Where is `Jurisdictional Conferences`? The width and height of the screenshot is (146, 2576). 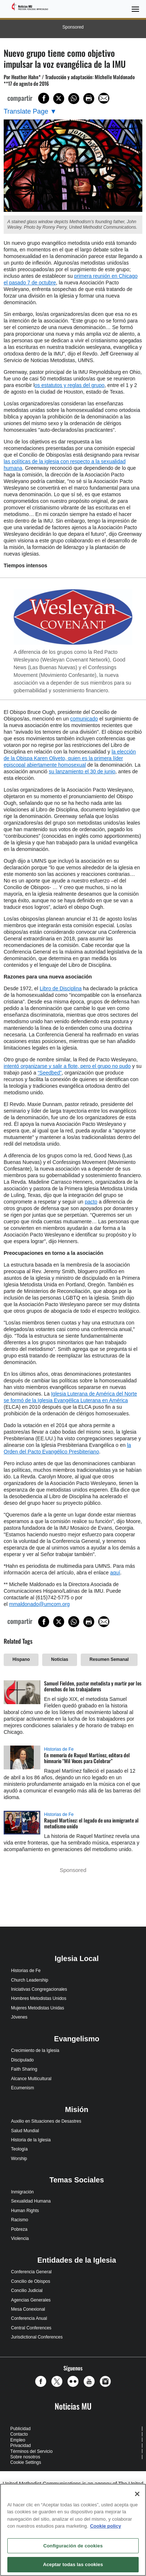
Jurisdictional Conferences is located at coordinates (37, 2337).